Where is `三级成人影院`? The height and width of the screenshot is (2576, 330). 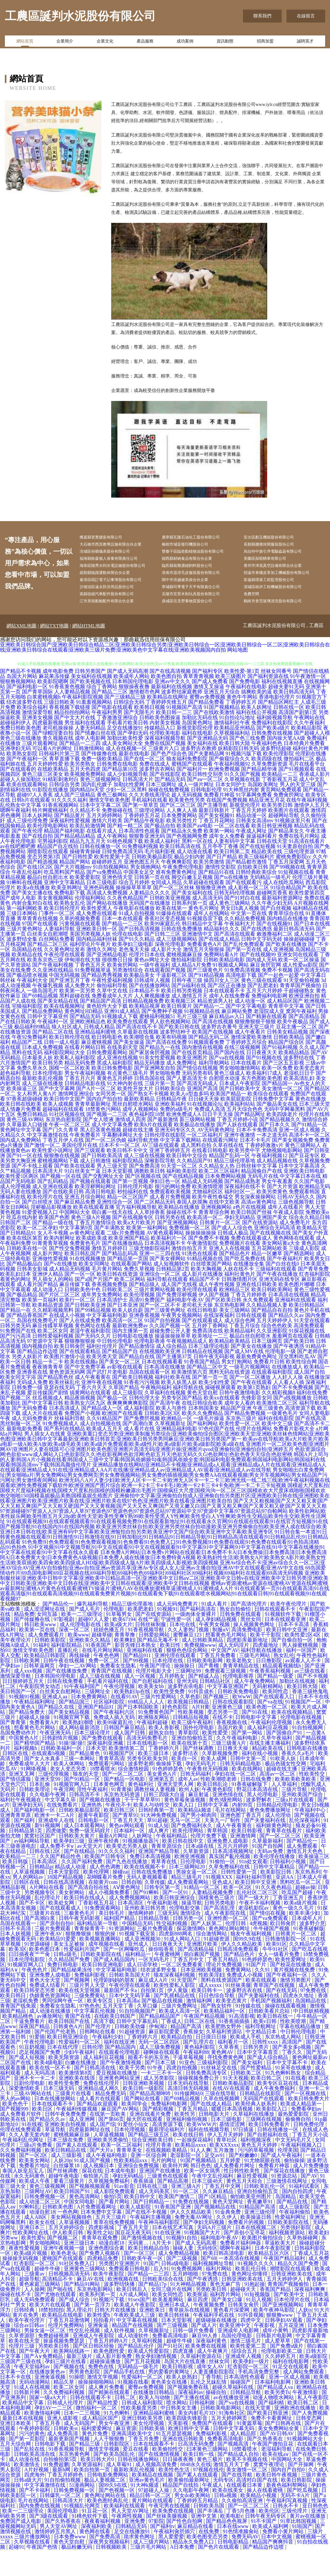
三级成人影院 is located at coordinates (304, 1274).